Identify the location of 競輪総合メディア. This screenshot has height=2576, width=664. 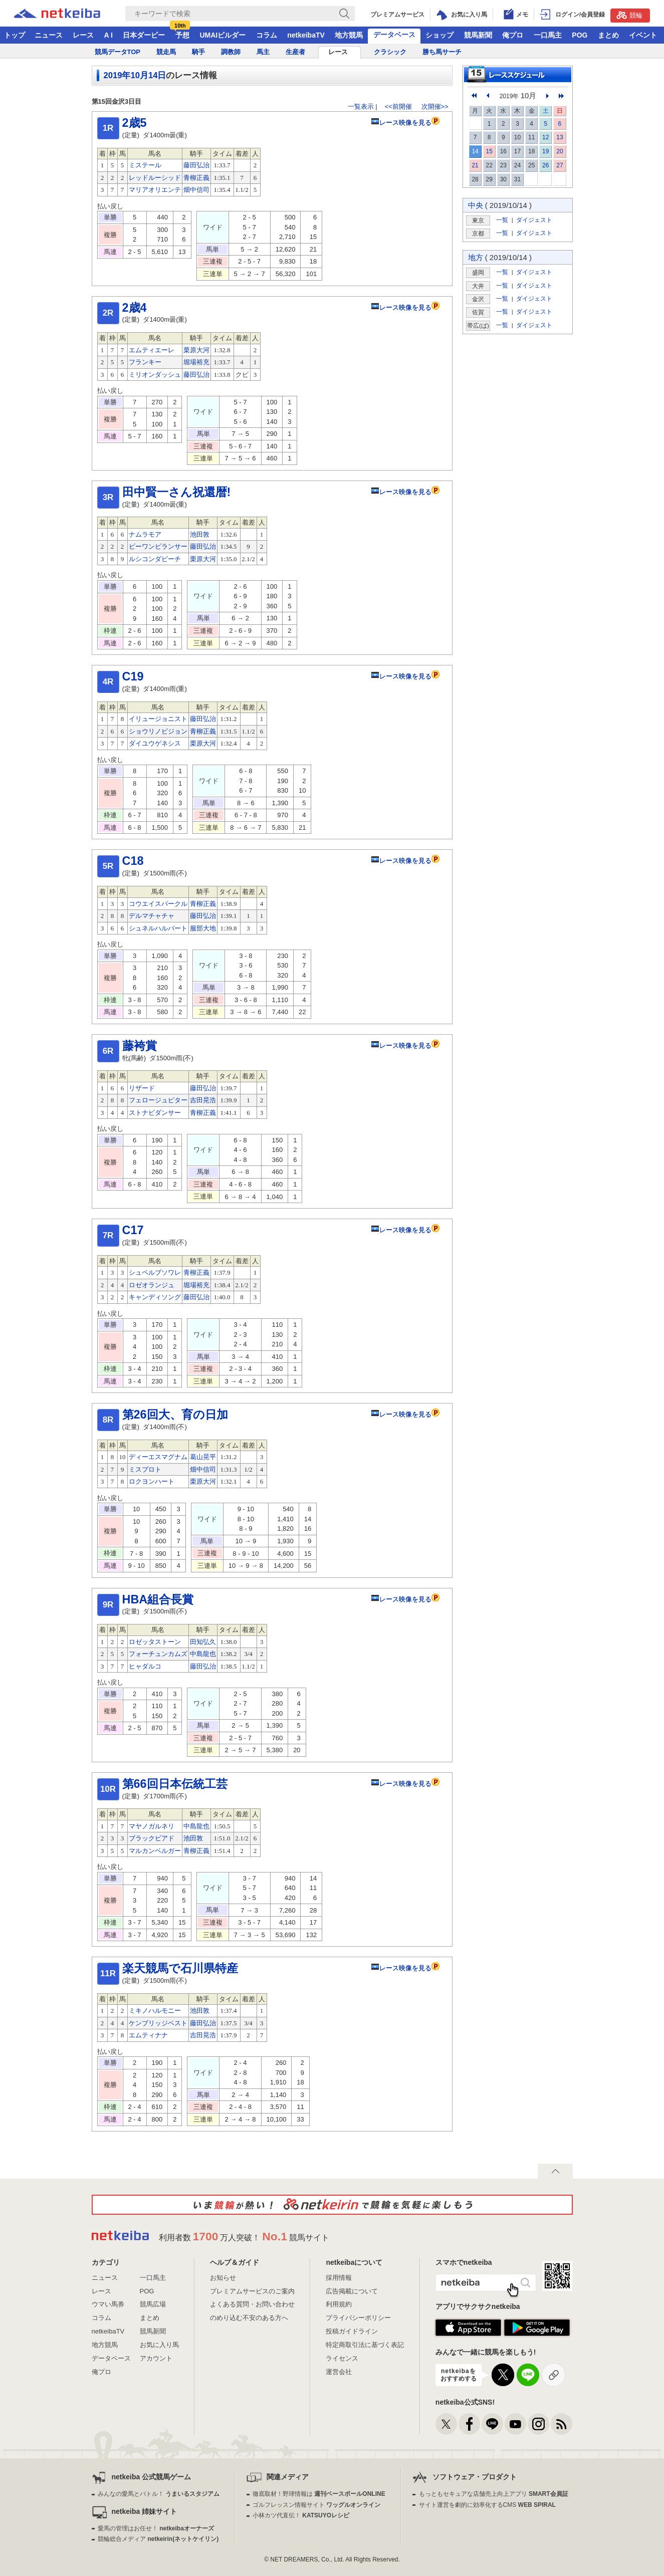
(158, 2538).